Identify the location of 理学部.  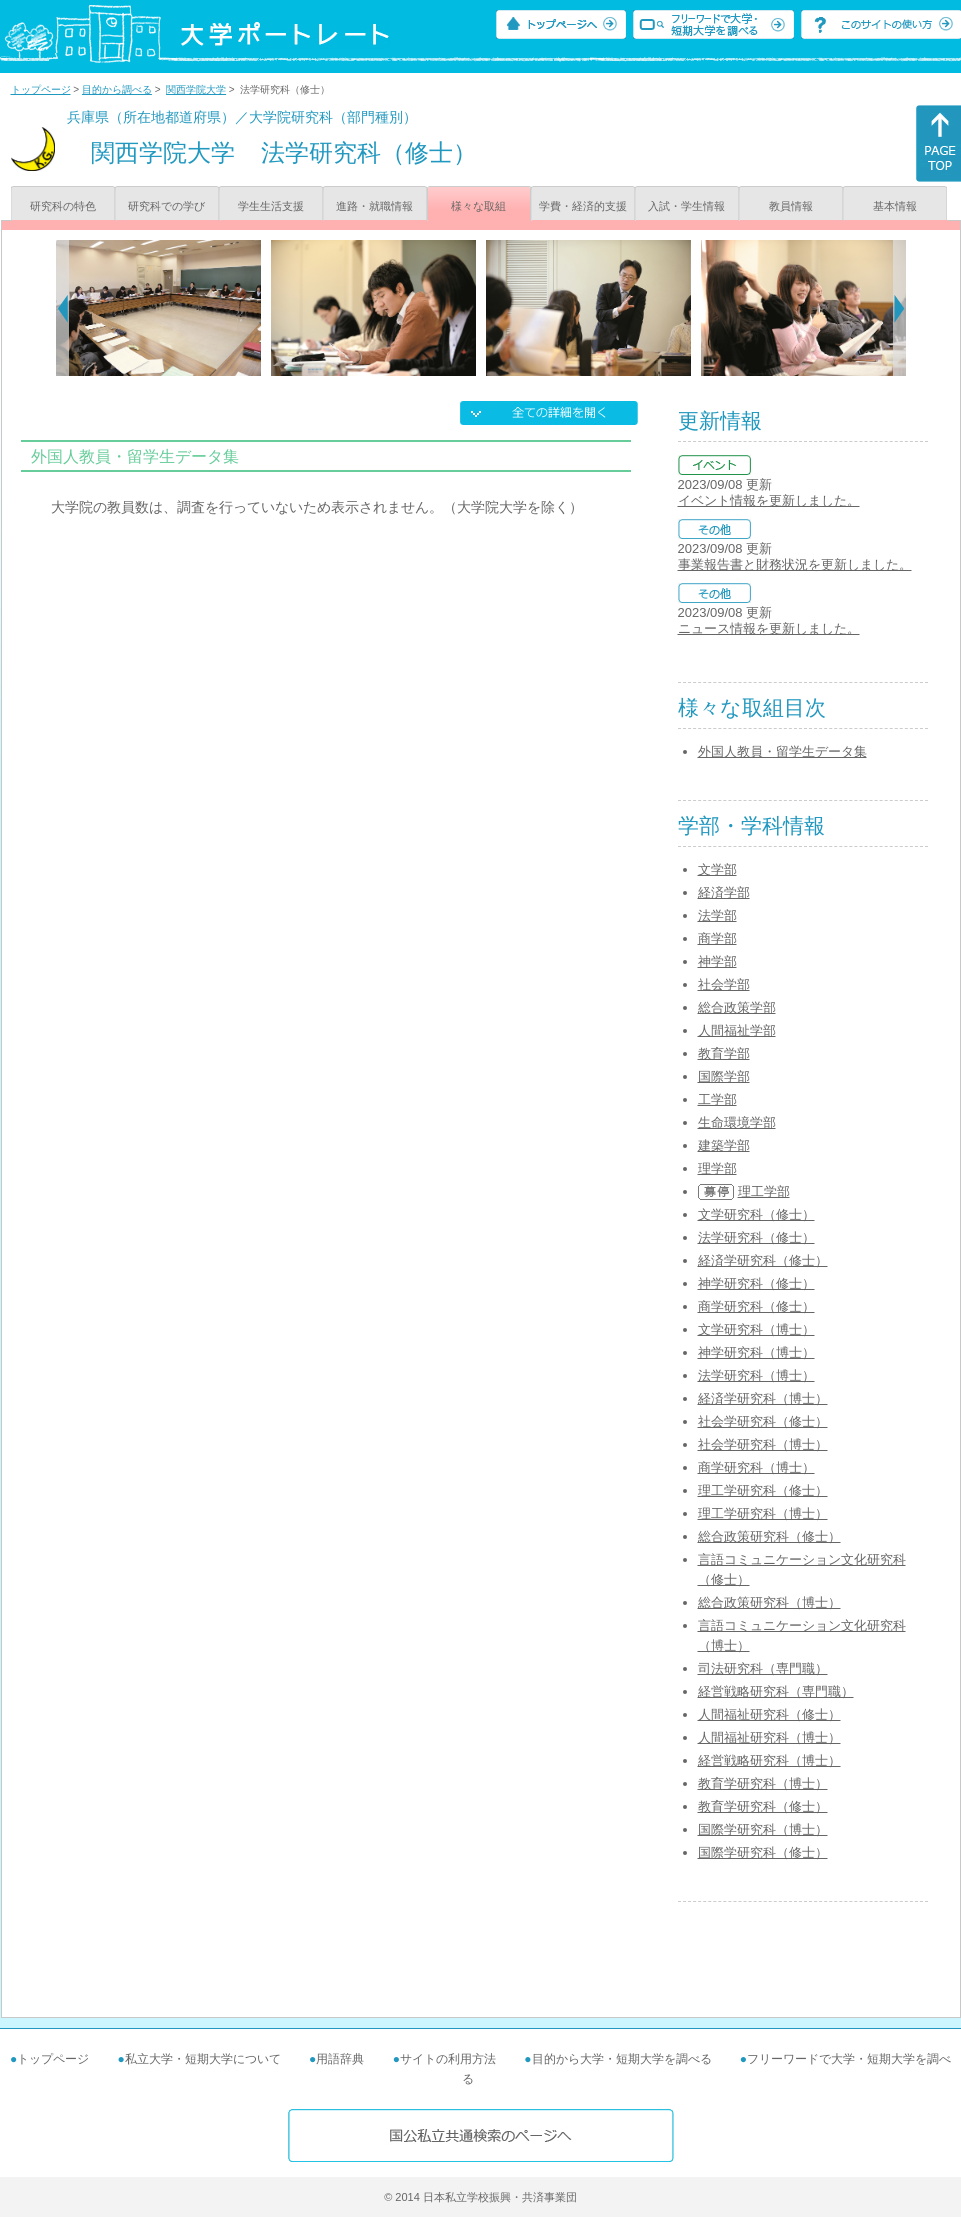
(717, 1168).